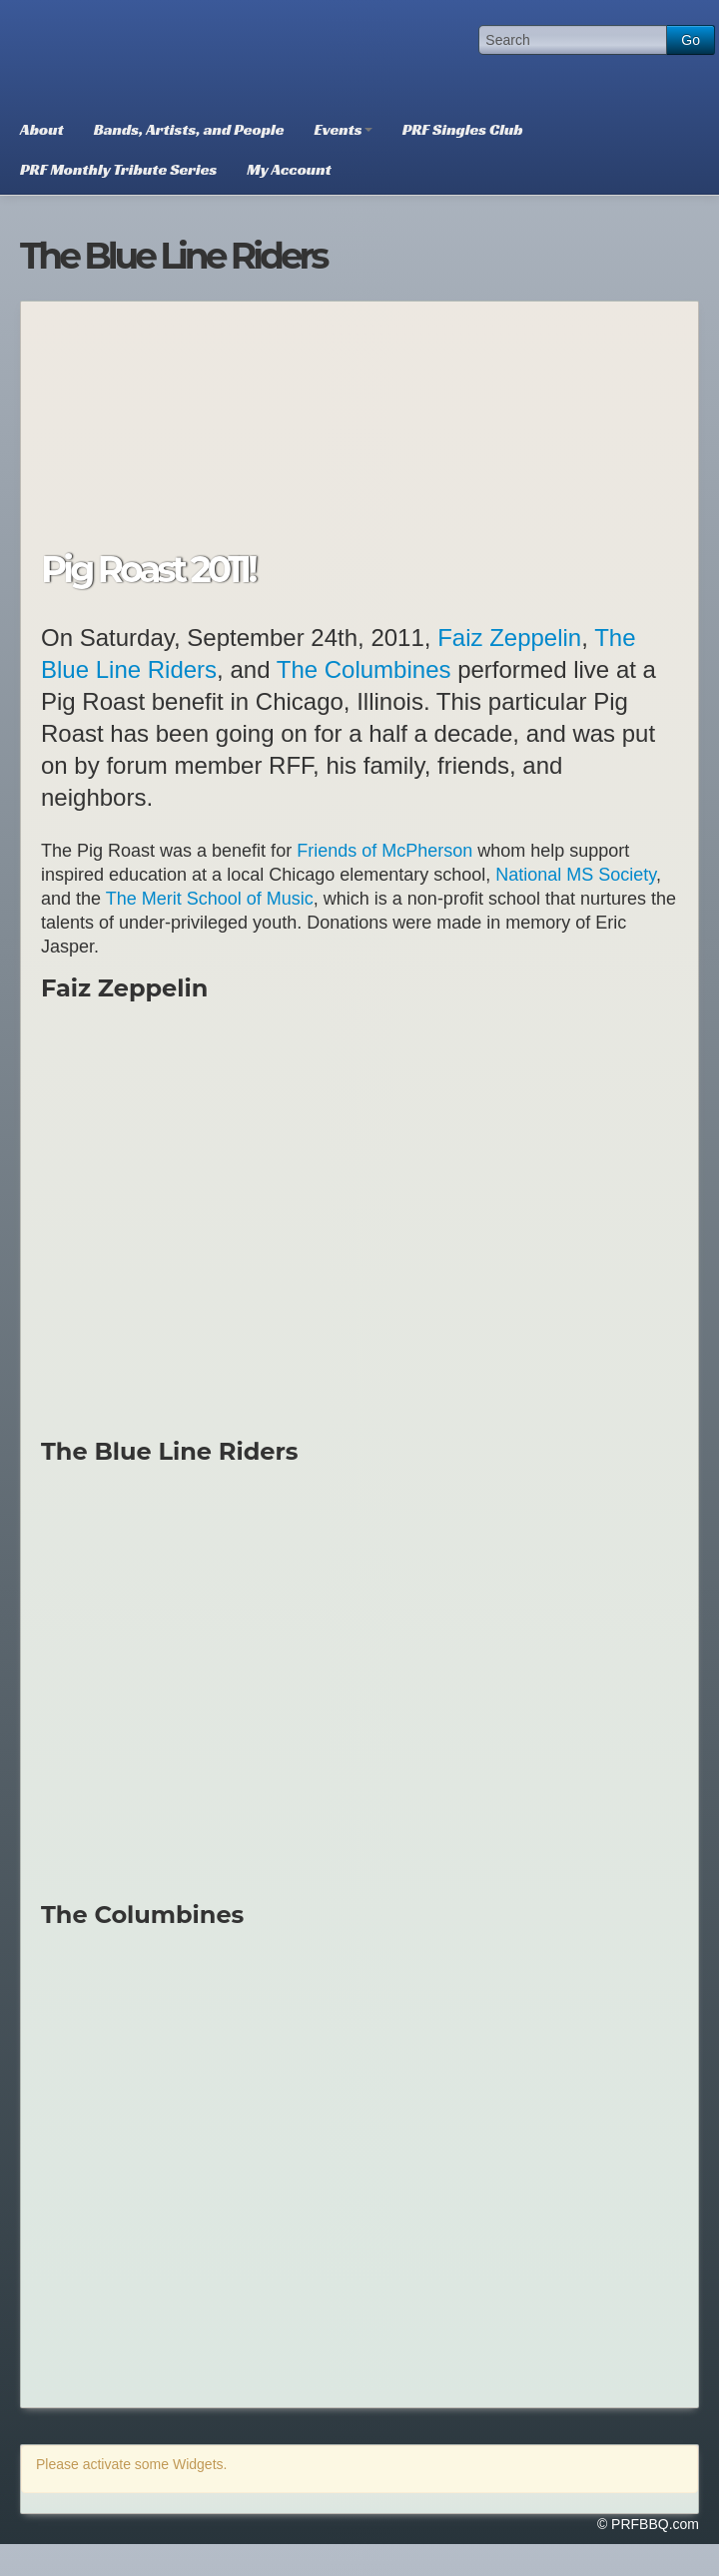 This screenshot has width=719, height=2576. What do you see at coordinates (148, 569) in the screenshot?
I see `Pig Roast 2011!` at bounding box center [148, 569].